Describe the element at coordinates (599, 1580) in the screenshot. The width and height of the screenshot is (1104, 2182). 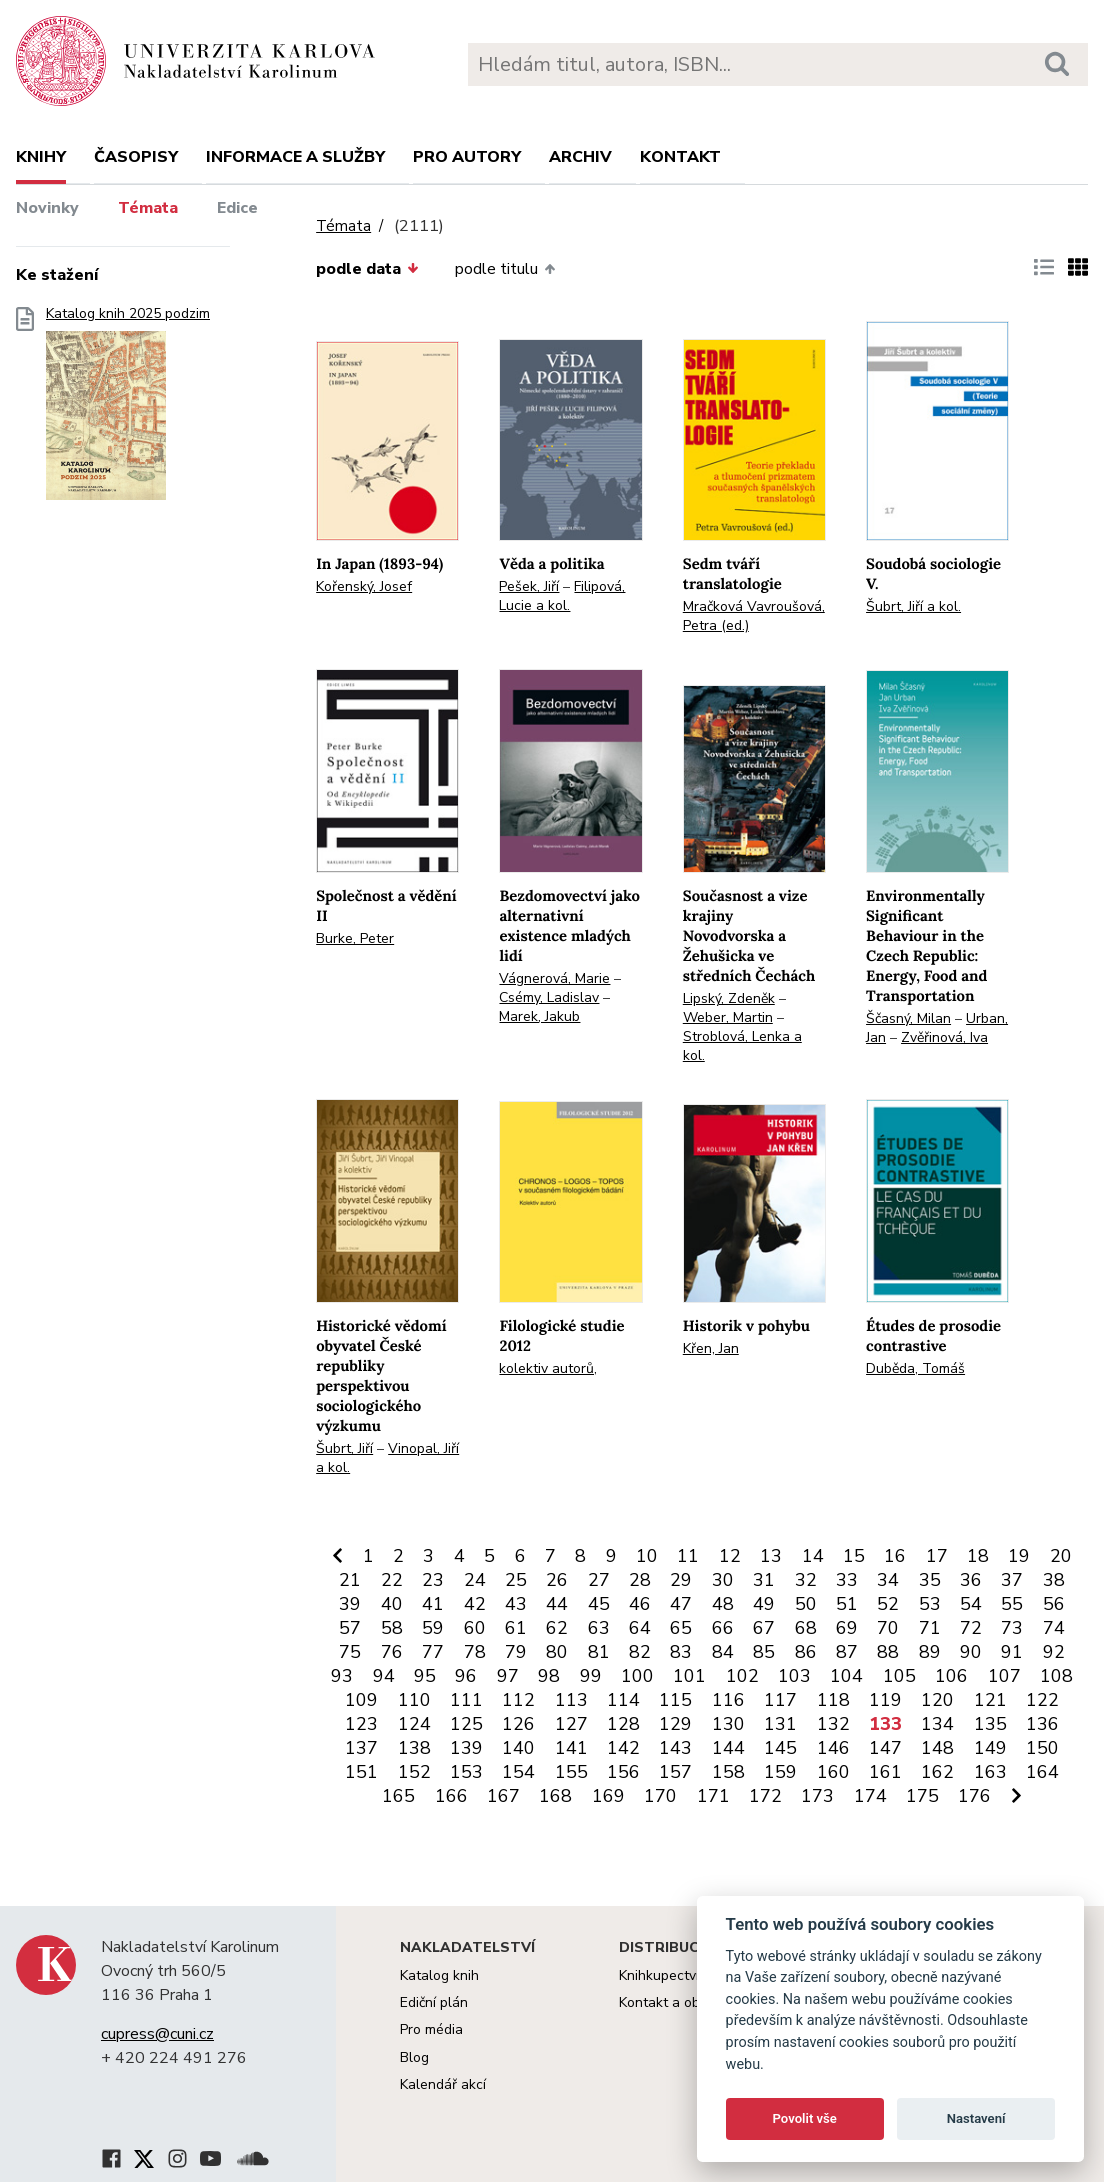
I see `27` at that location.